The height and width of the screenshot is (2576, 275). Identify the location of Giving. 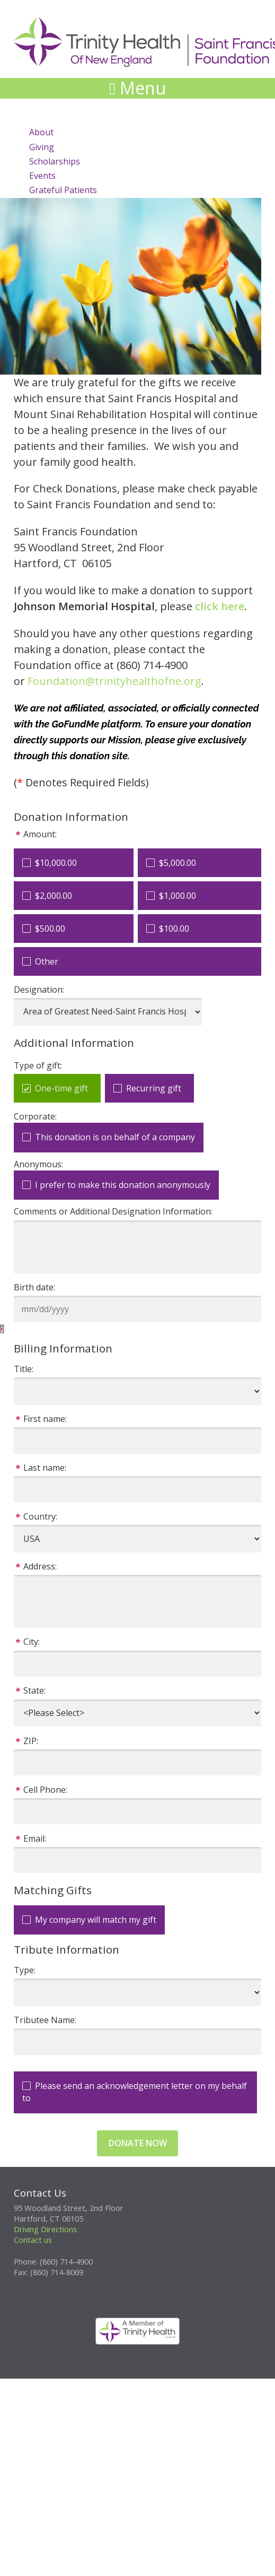
(41, 147).